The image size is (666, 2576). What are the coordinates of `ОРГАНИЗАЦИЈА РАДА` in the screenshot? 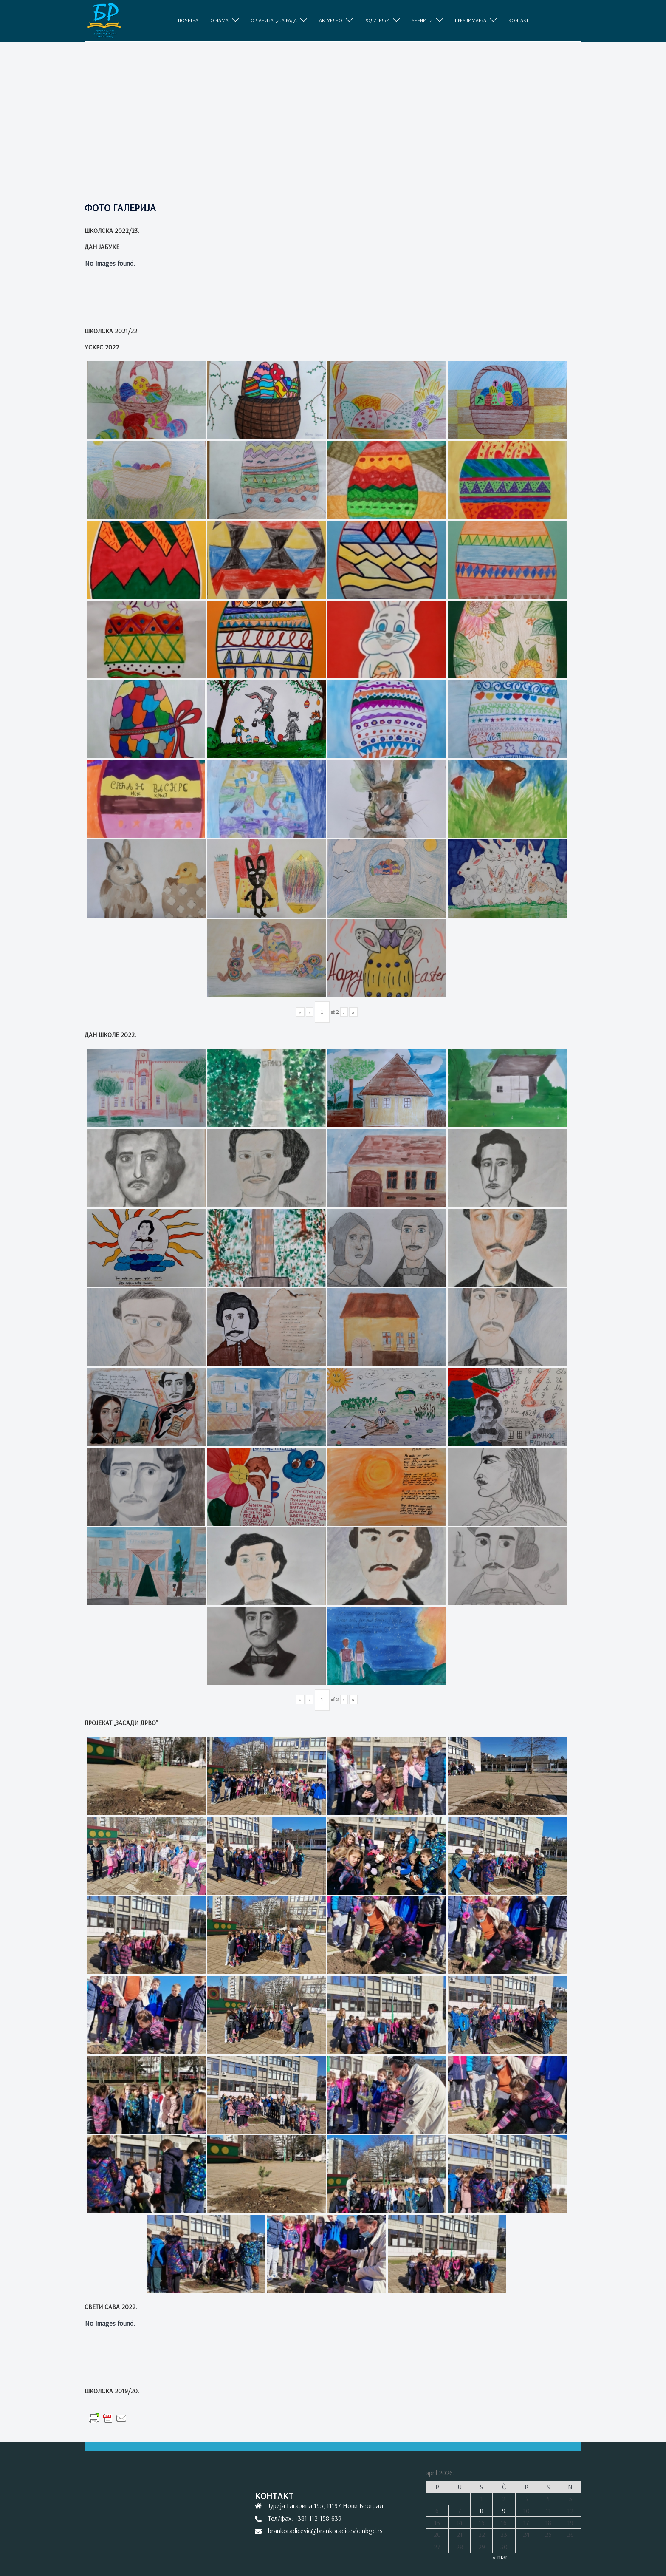 It's located at (274, 20).